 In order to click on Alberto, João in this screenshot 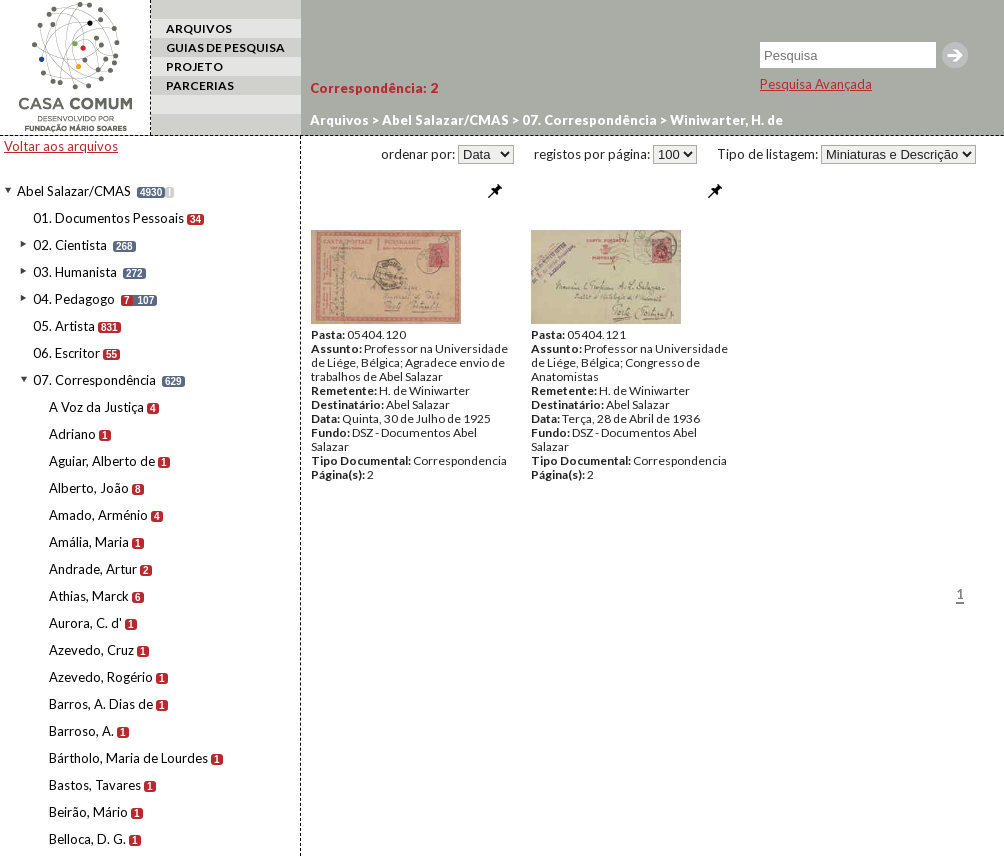, I will do `click(89, 488)`.